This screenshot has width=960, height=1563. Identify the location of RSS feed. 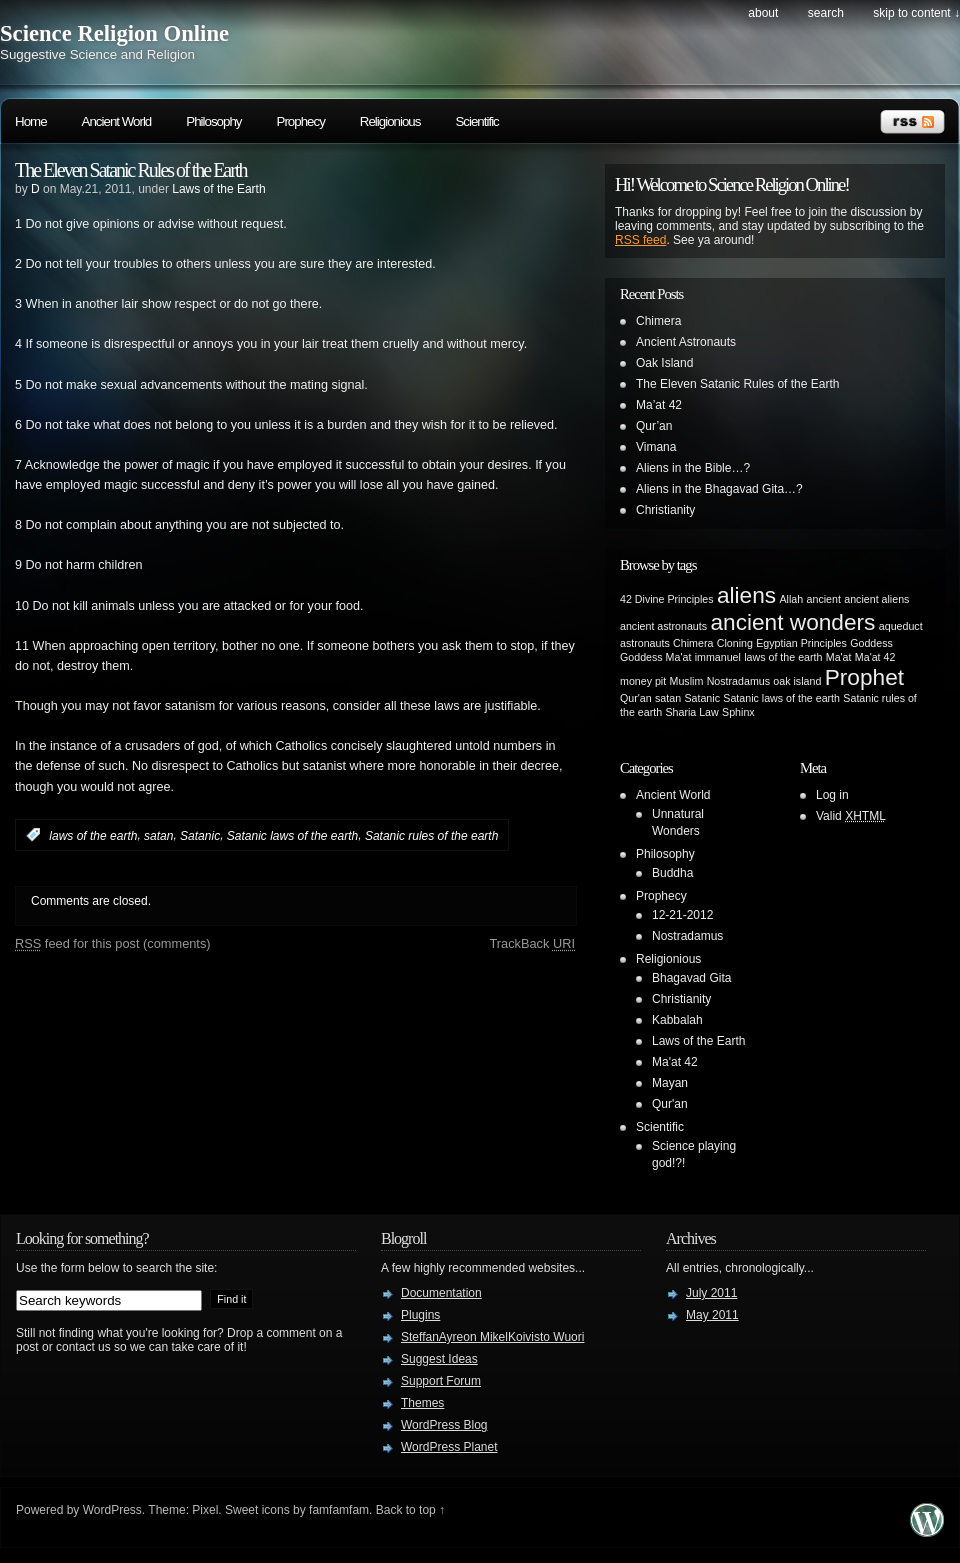
(640, 240).